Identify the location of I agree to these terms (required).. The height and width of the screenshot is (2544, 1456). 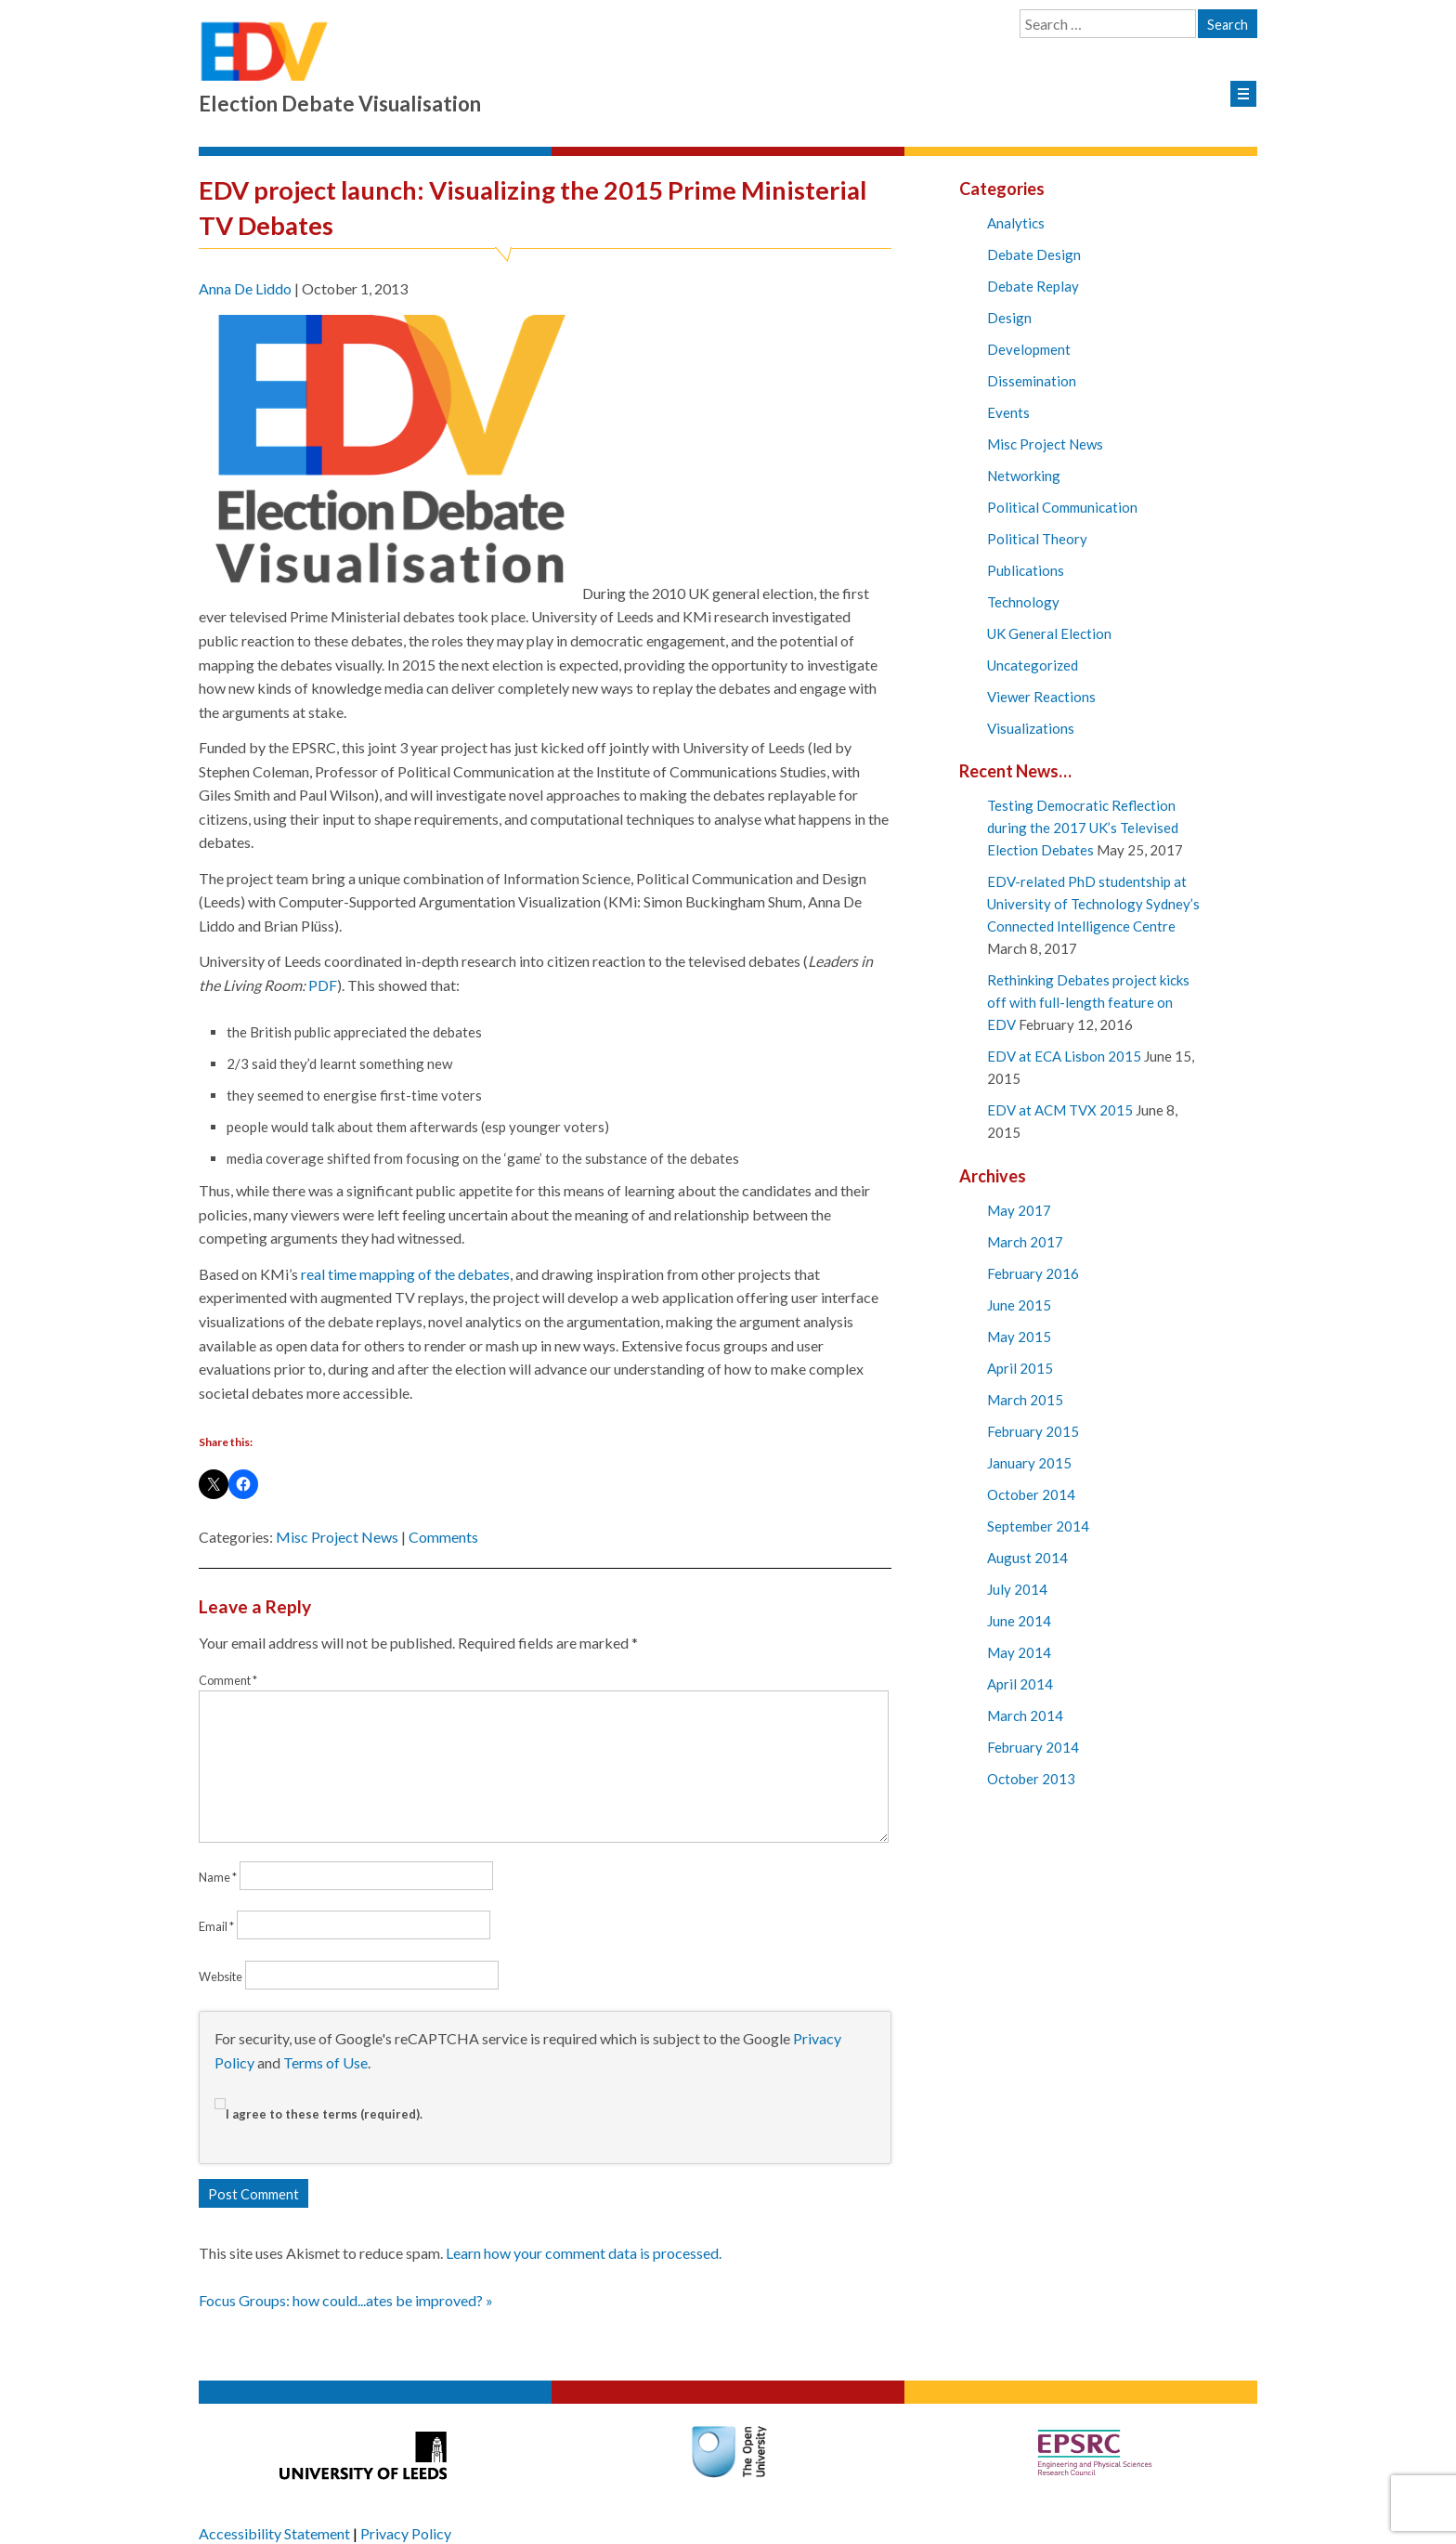
(318, 2114).